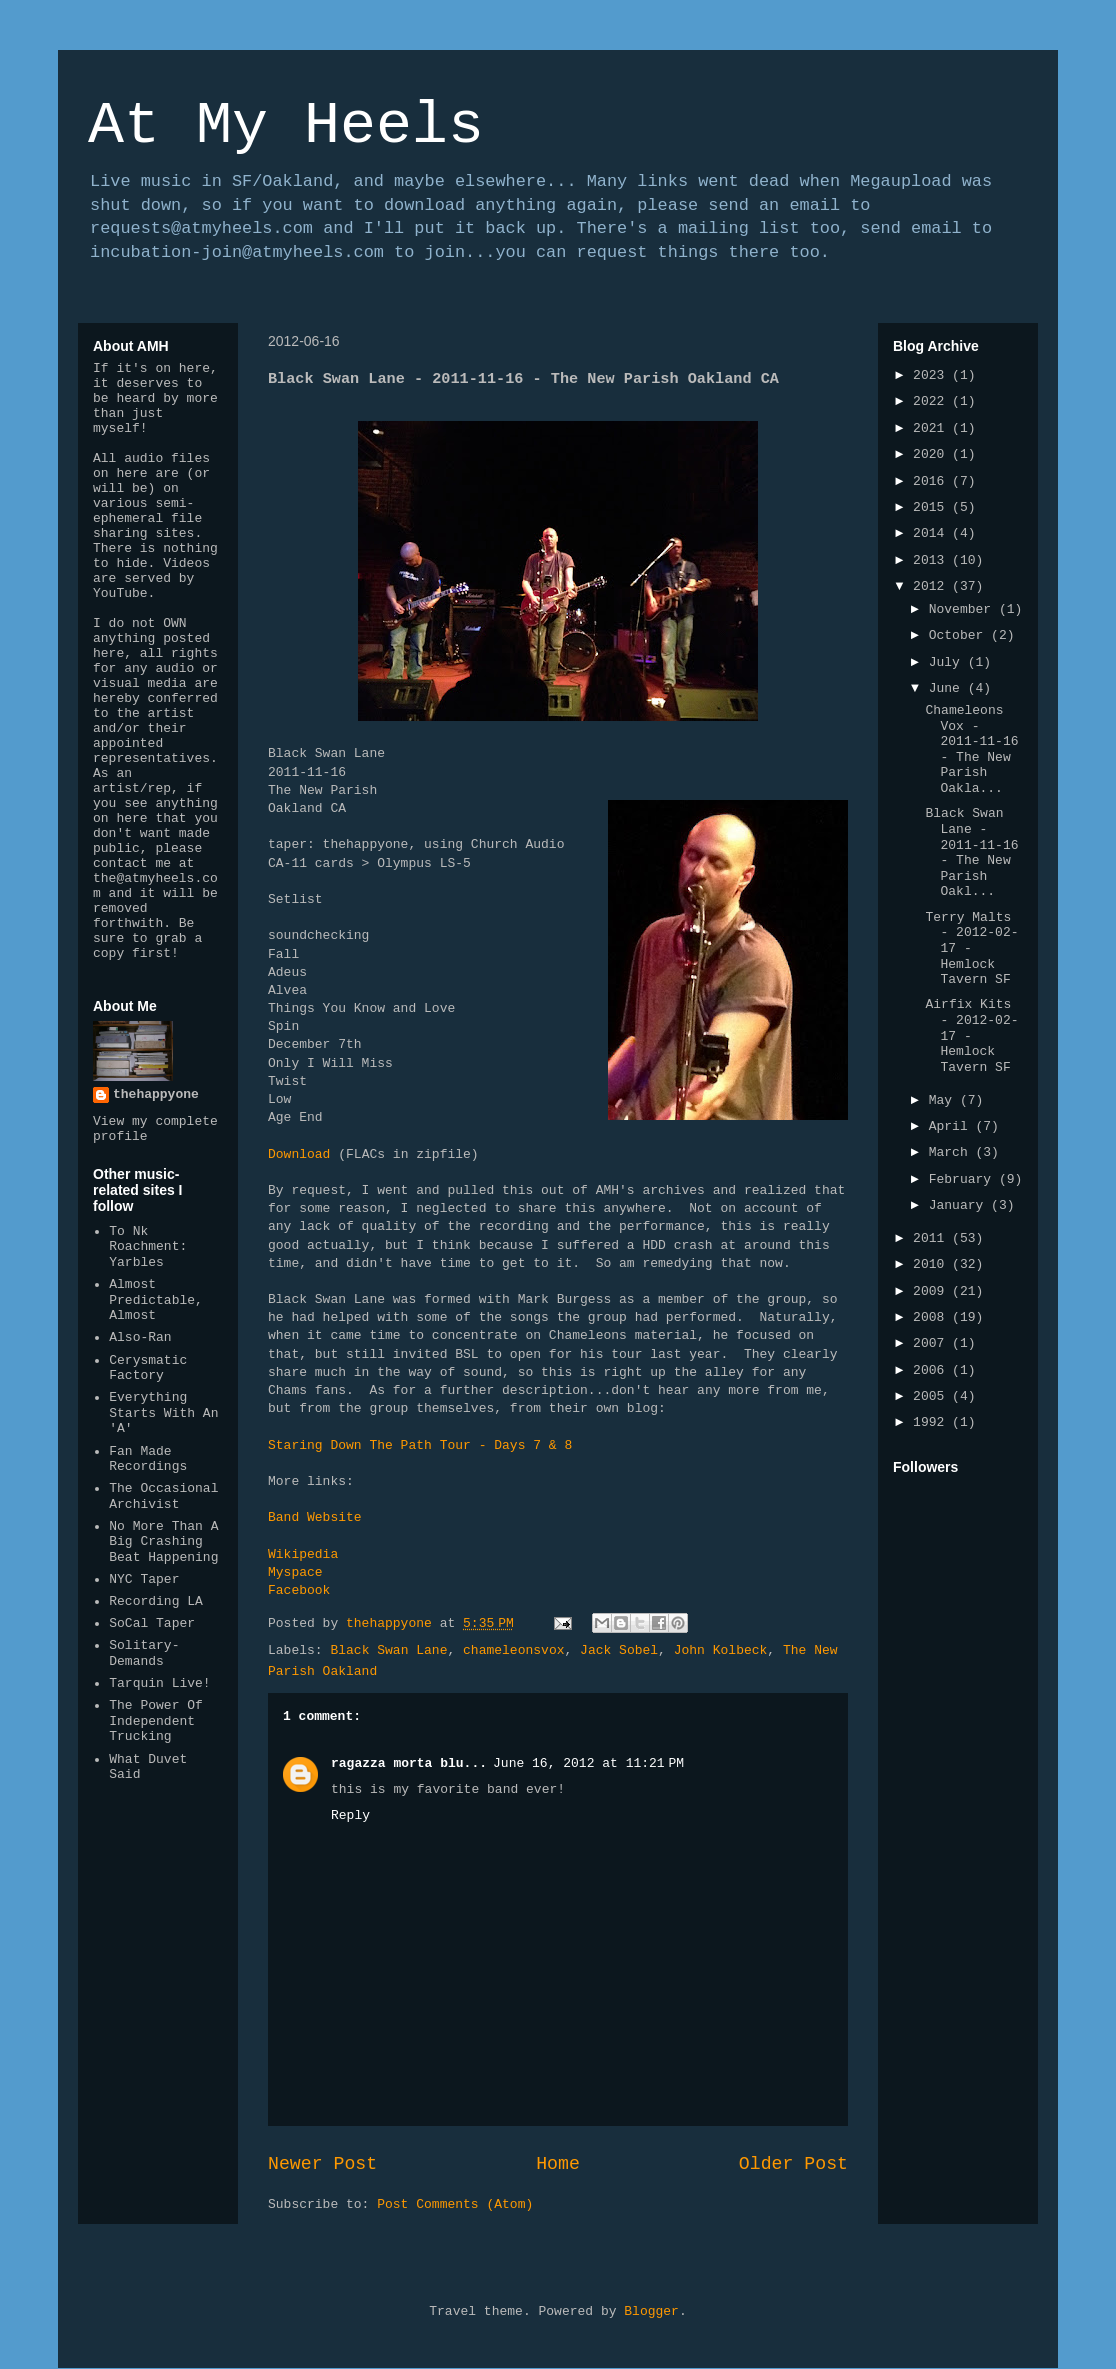  What do you see at coordinates (350, 1815) in the screenshot?
I see `Reply` at bounding box center [350, 1815].